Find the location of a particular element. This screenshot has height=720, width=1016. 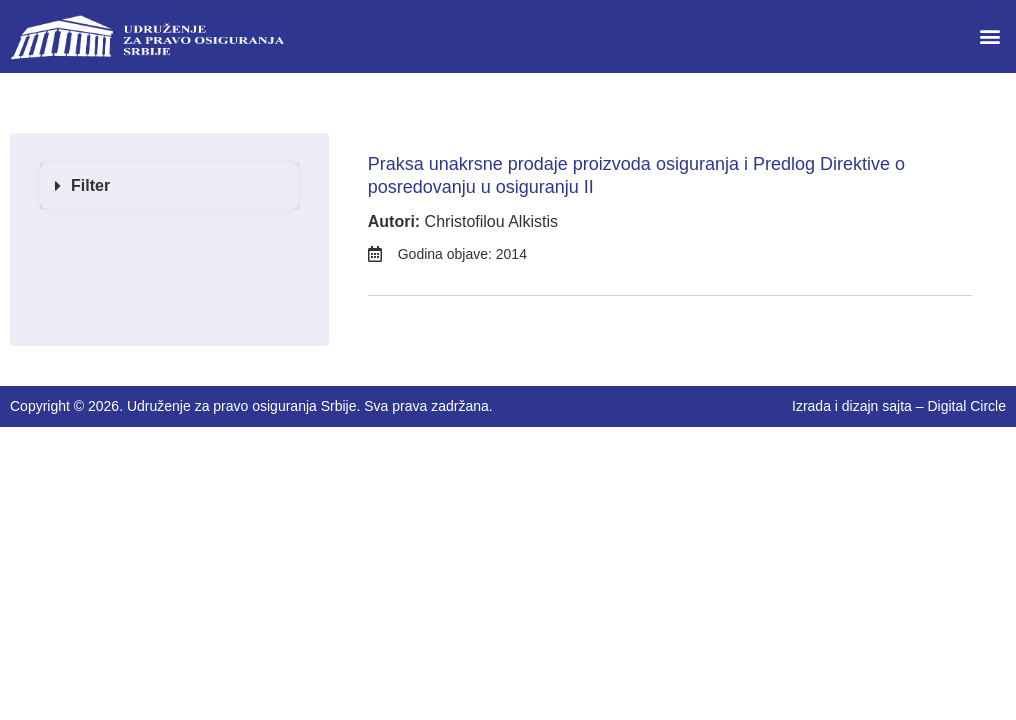

Christofilou Alkistis is located at coordinates (491, 221).